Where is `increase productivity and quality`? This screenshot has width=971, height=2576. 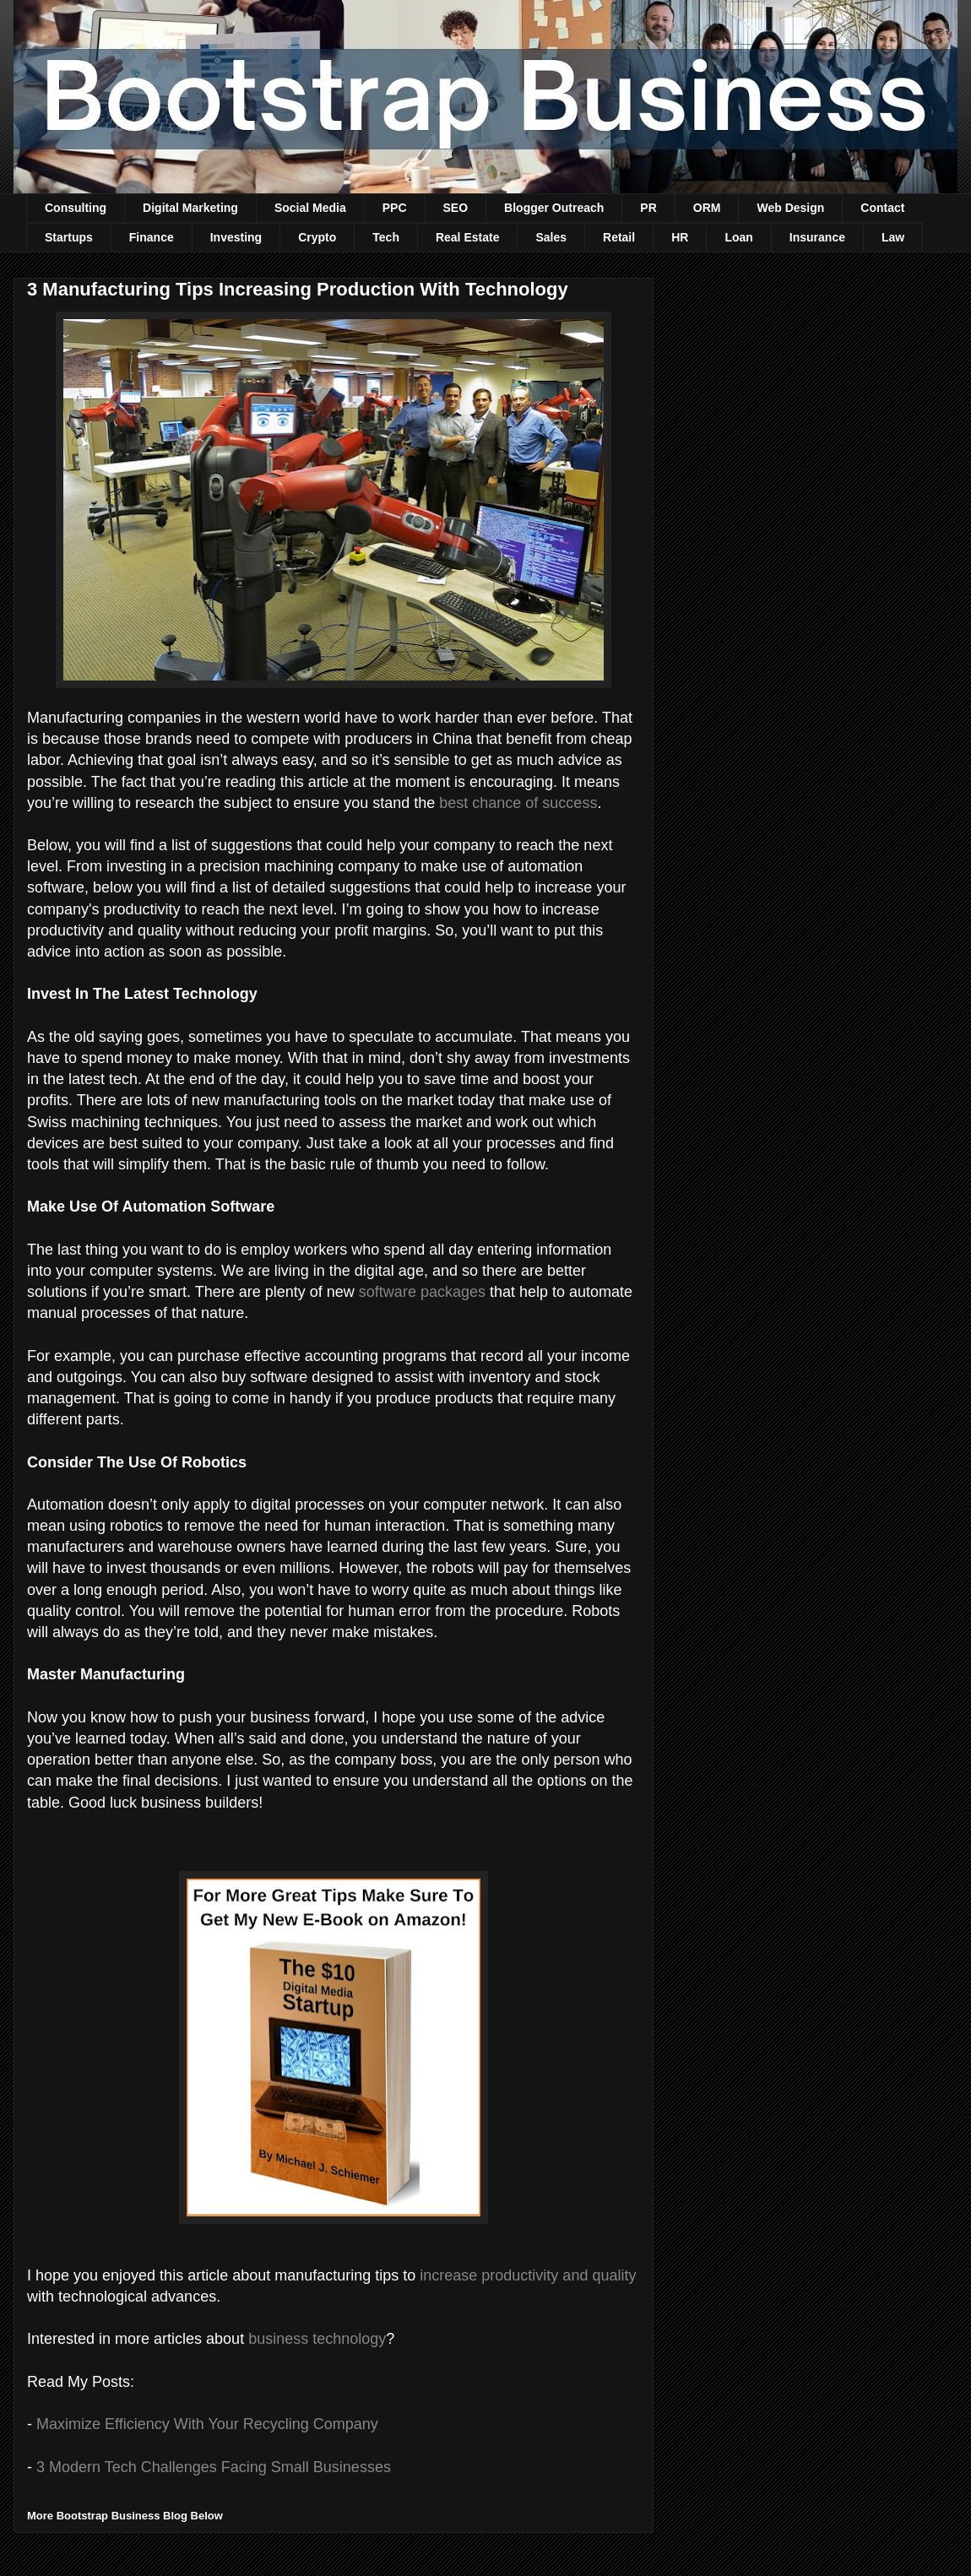
increase productivity and quality is located at coordinates (528, 2275).